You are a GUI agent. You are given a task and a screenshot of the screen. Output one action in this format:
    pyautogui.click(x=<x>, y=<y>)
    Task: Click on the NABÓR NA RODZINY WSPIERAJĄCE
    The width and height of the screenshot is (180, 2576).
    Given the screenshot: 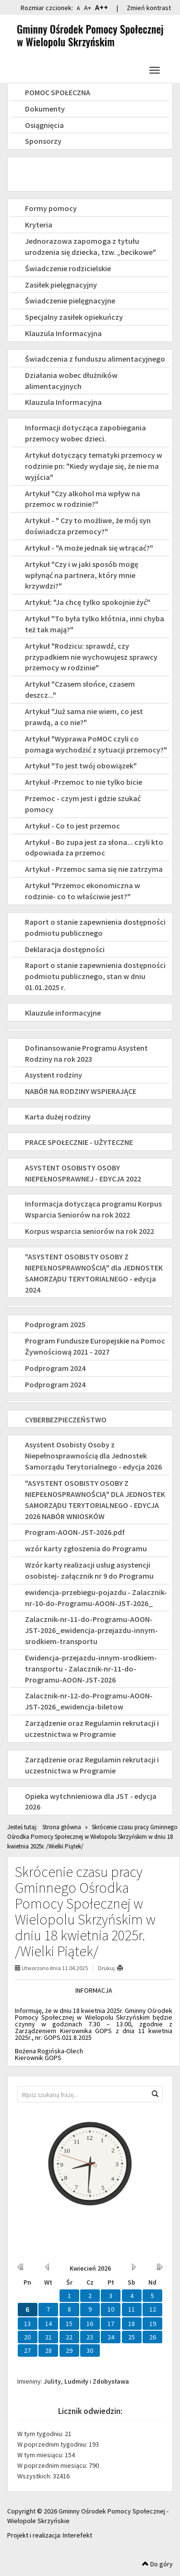 What is the action you would take?
    pyautogui.click(x=80, y=1091)
    